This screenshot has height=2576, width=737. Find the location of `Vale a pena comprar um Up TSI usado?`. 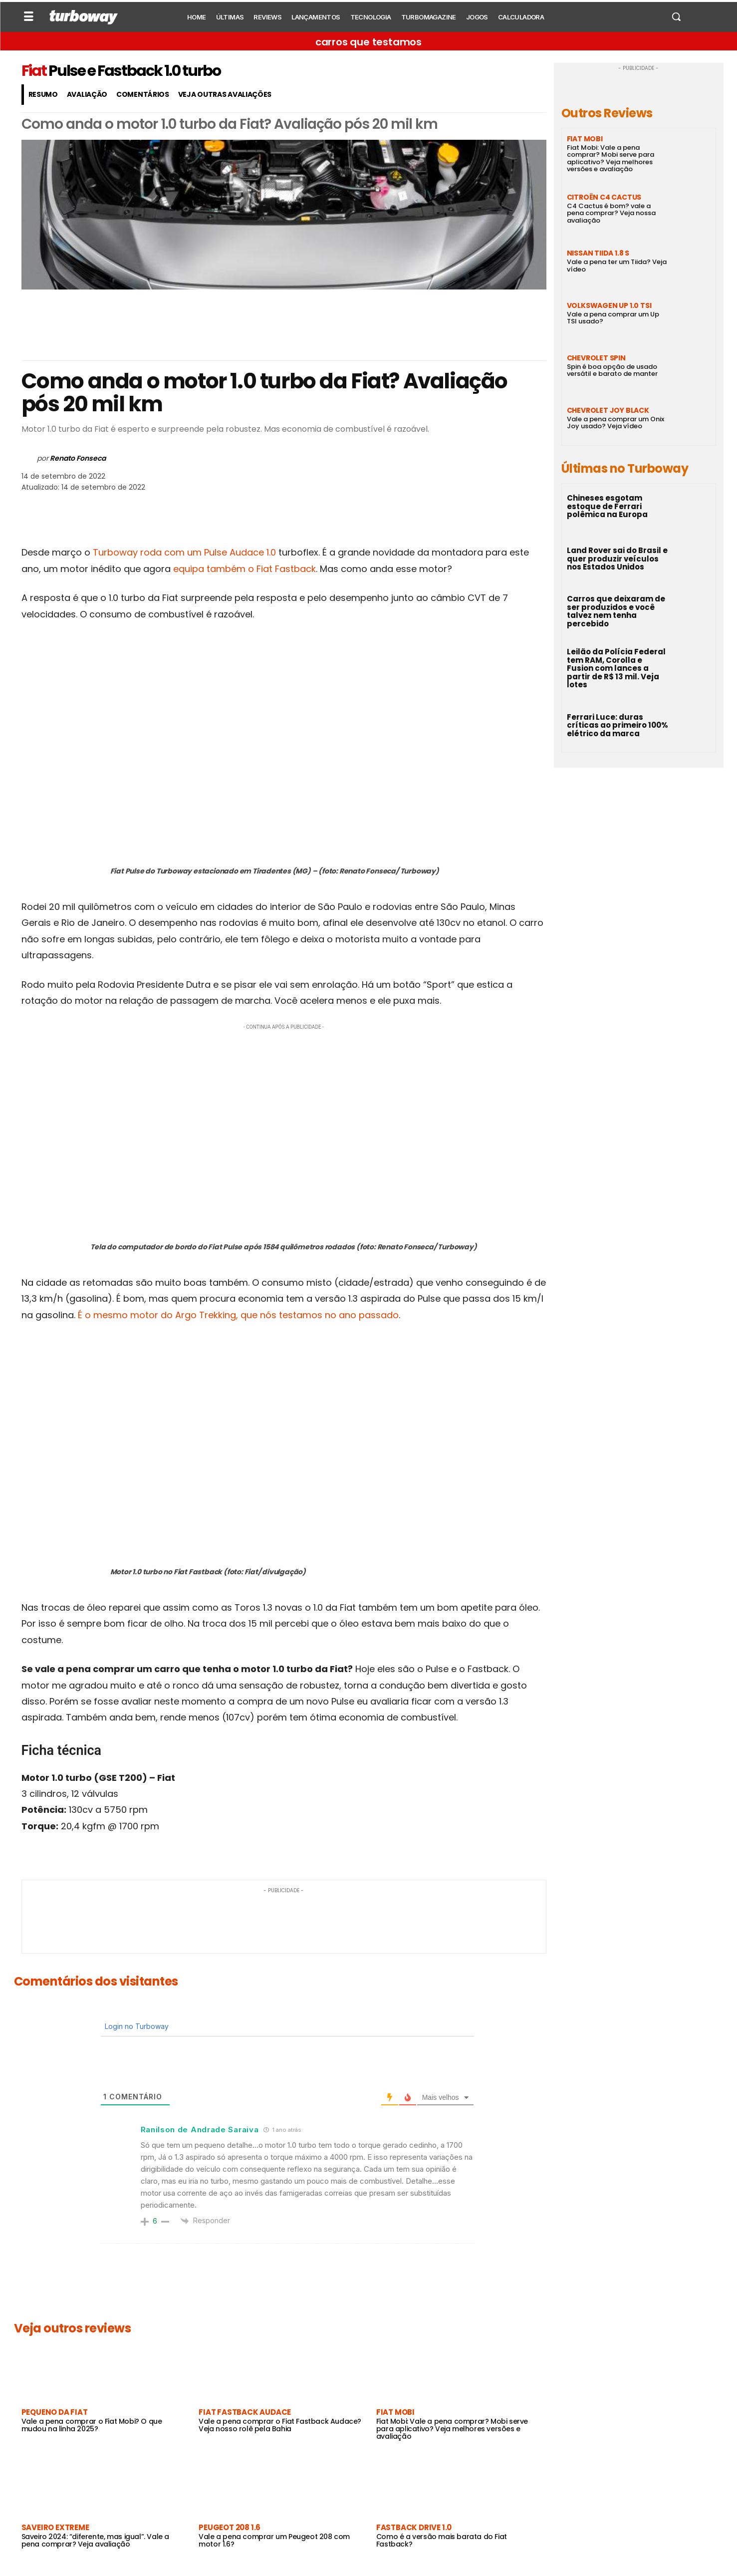

Vale a pena comprar um Up TSI usado? is located at coordinates (613, 317).